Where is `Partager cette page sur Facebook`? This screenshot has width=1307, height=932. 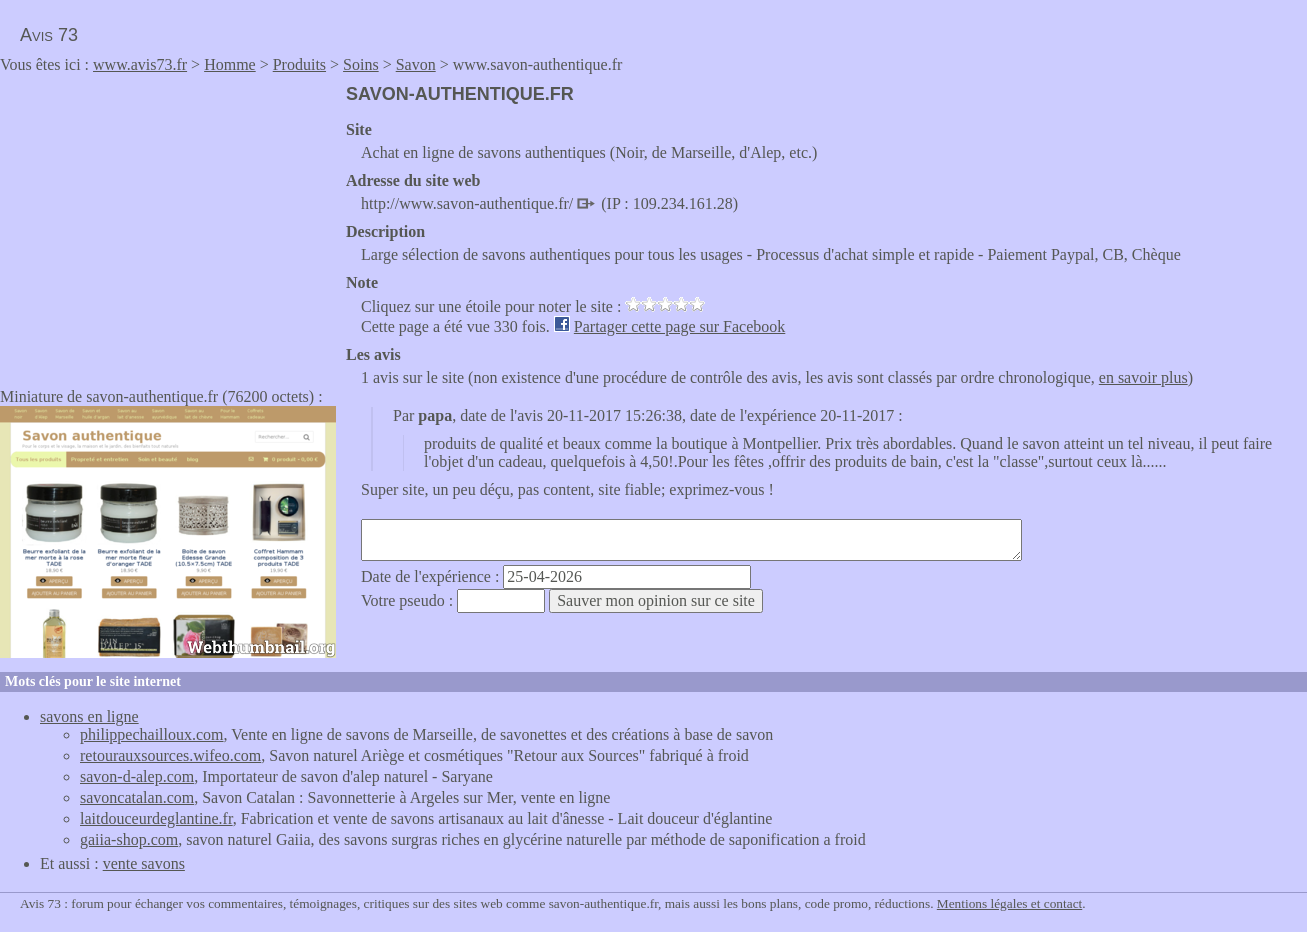
Partager cette page sur Facebook is located at coordinates (679, 326).